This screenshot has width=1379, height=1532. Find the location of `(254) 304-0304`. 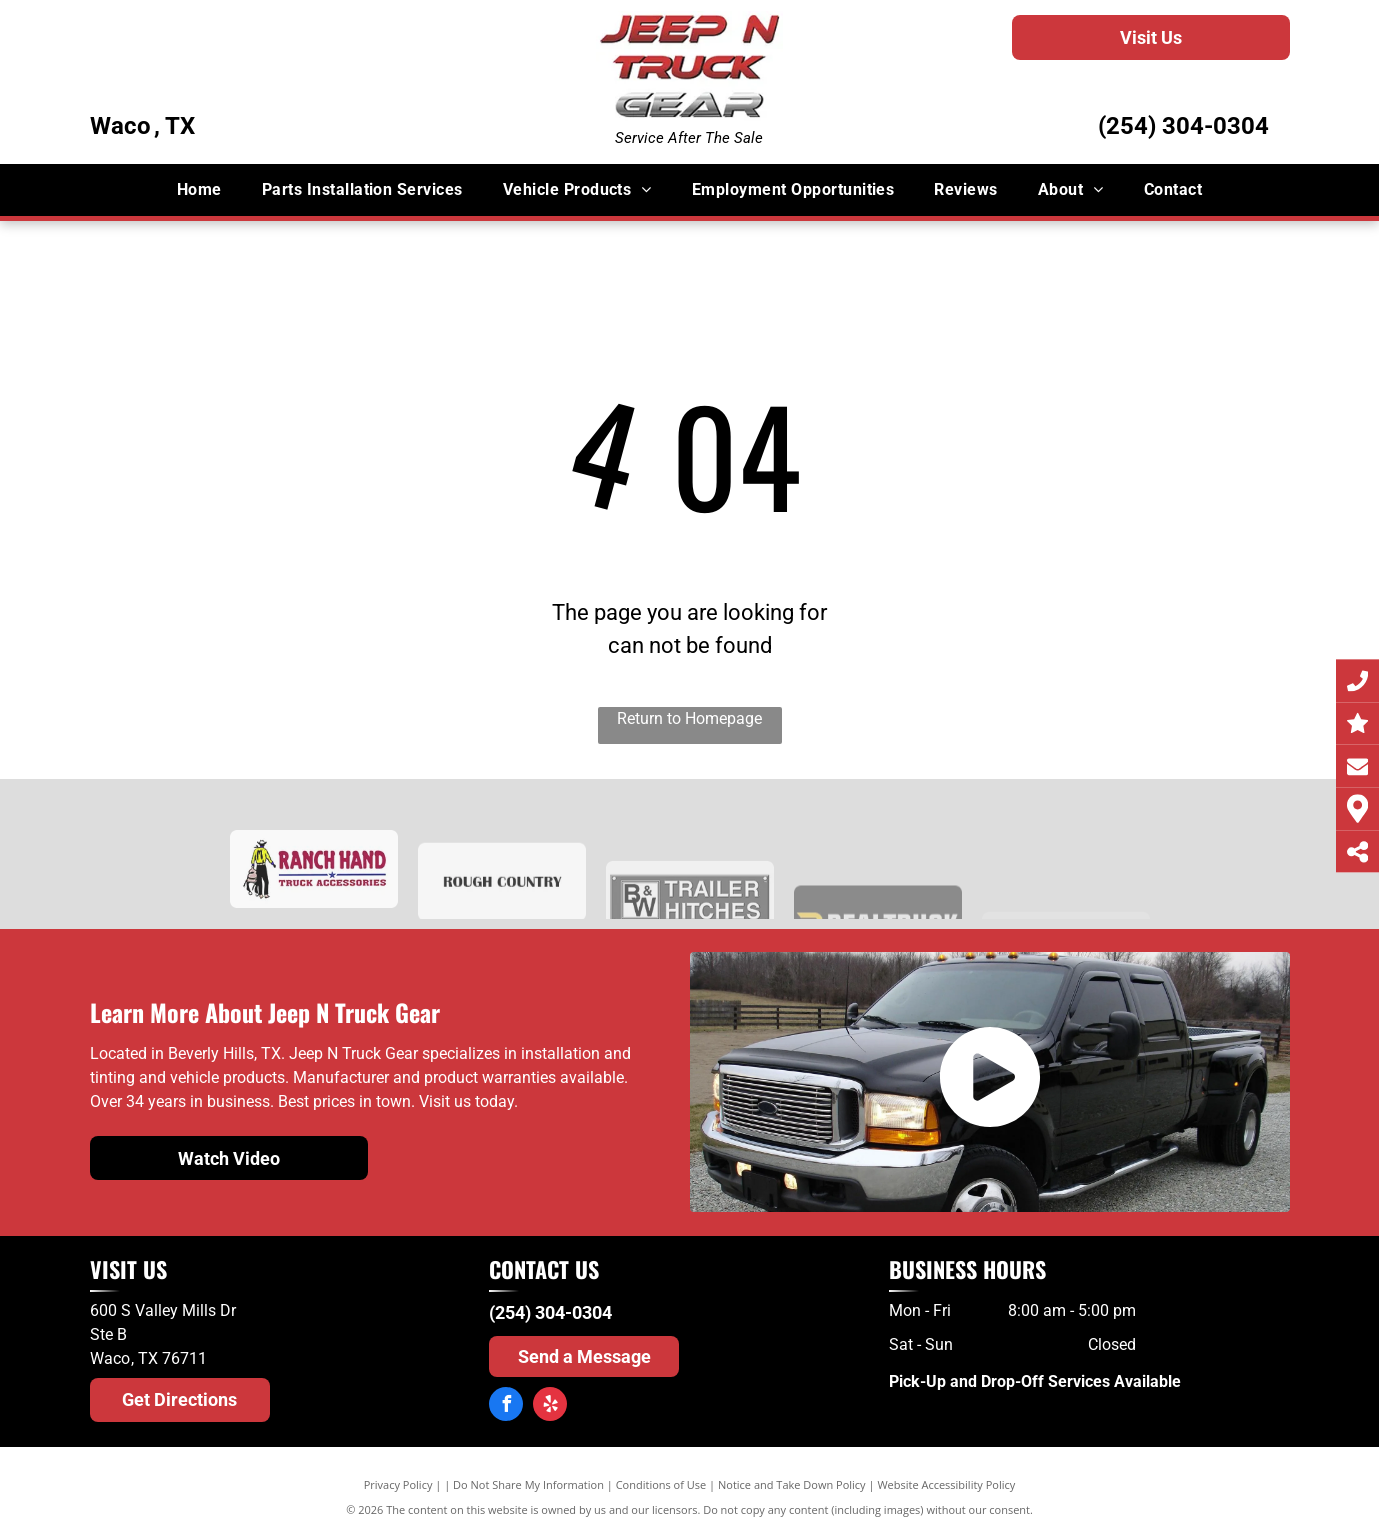

(254) 304-0304 is located at coordinates (1183, 126).